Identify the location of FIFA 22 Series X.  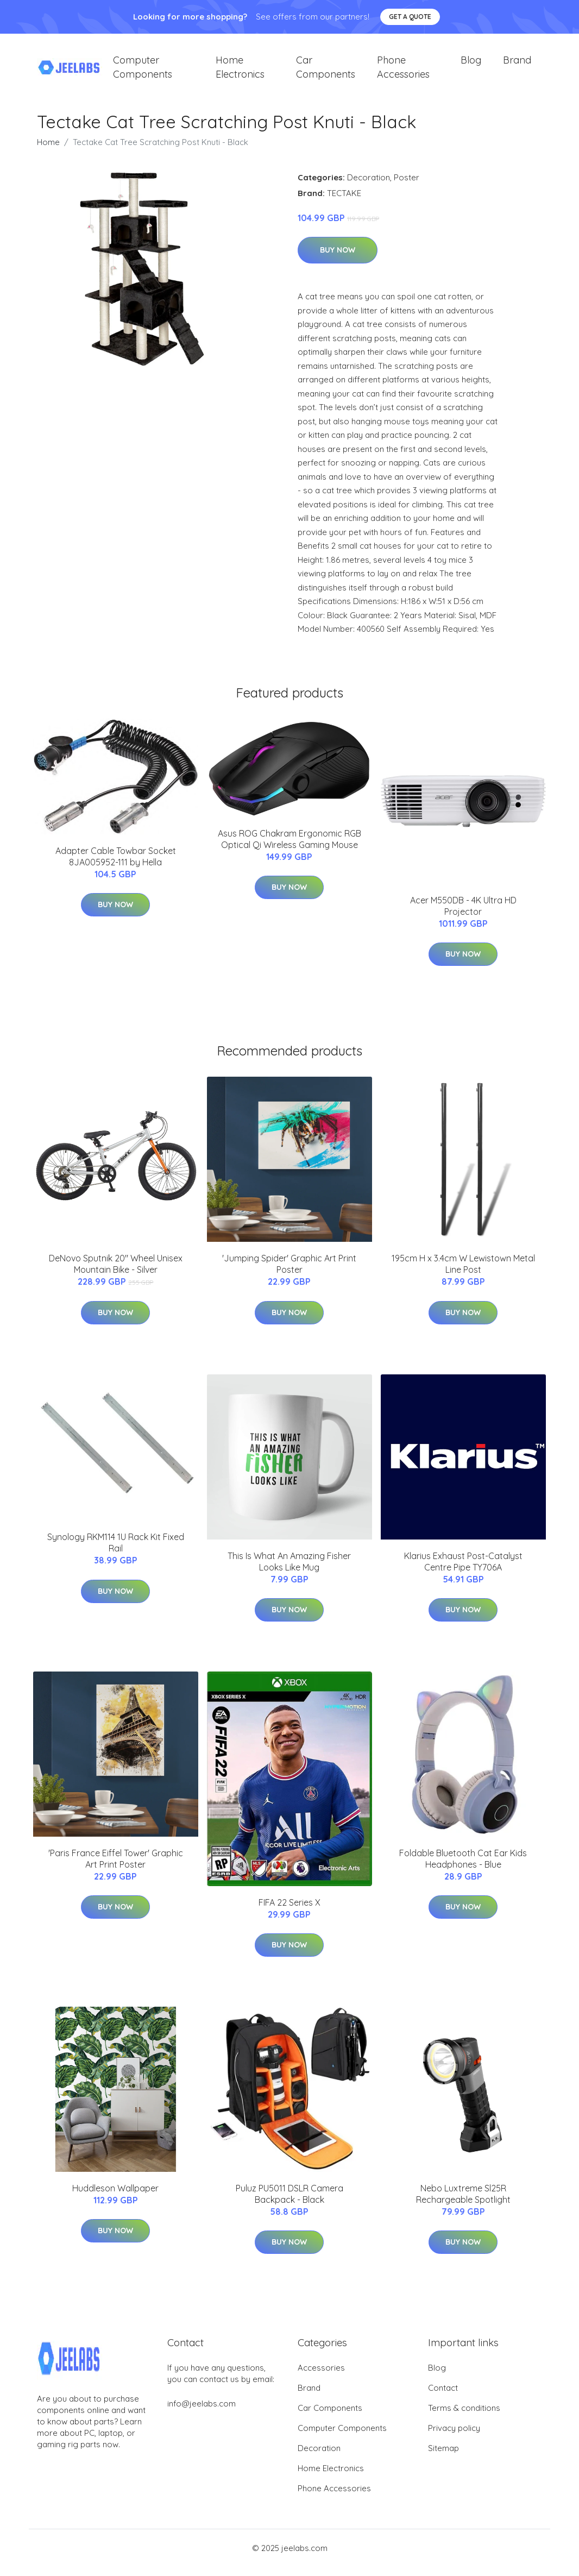
(289, 1911).